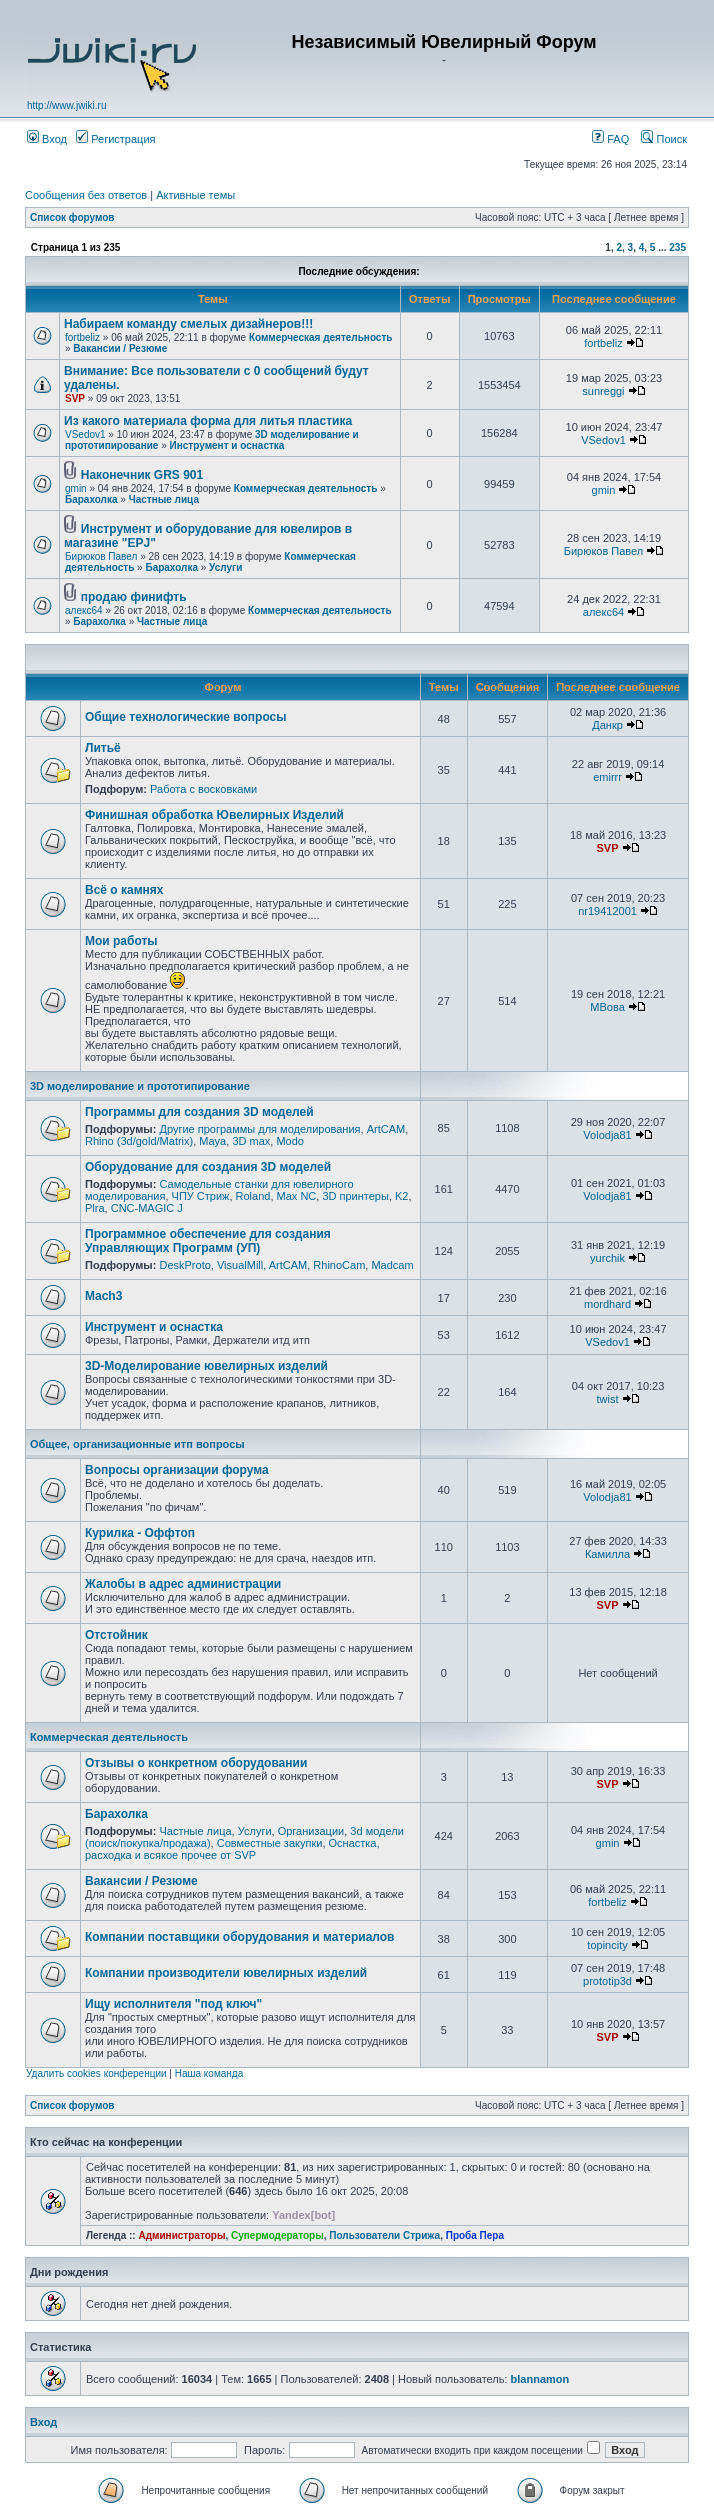 The height and width of the screenshot is (2508, 714). What do you see at coordinates (270, 1843) in the screenshot?
I see `Совместные закупки` at bounding box center [270, 1843].